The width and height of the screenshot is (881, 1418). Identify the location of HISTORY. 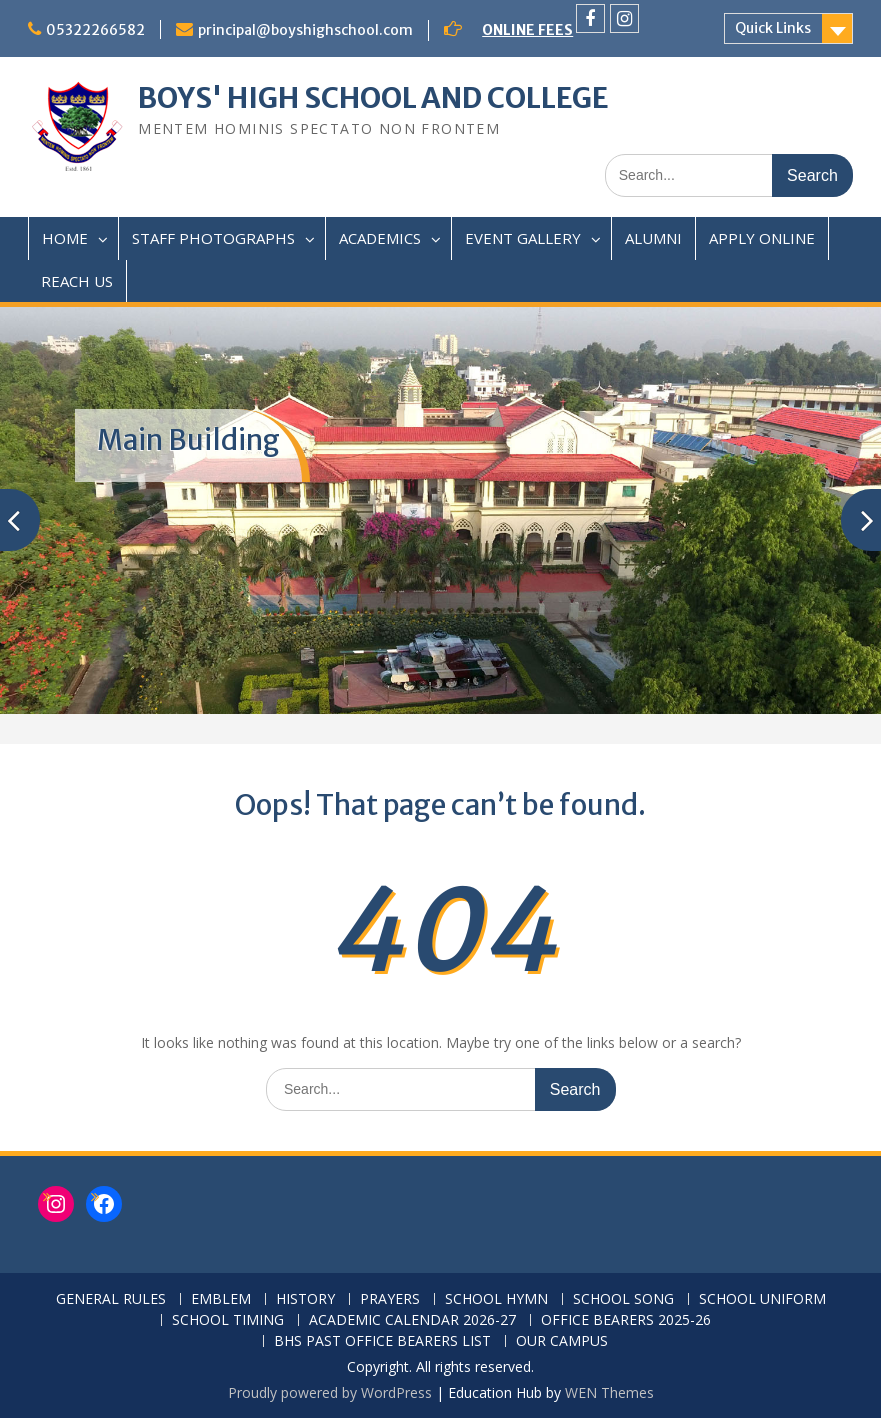
(305, 1299).